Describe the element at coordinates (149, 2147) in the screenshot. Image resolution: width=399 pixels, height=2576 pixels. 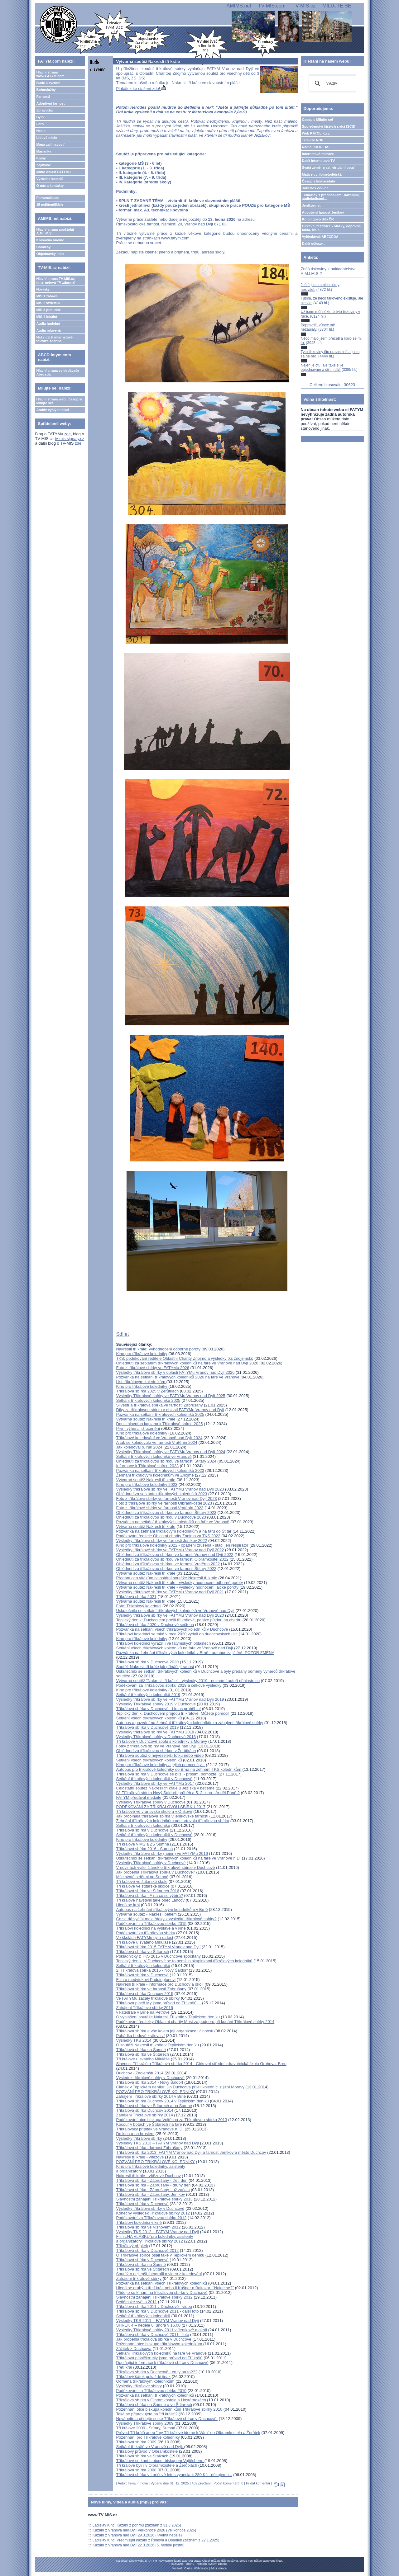
I see `Tříkrálová sbírka - farnost Zábrušany` at that location.